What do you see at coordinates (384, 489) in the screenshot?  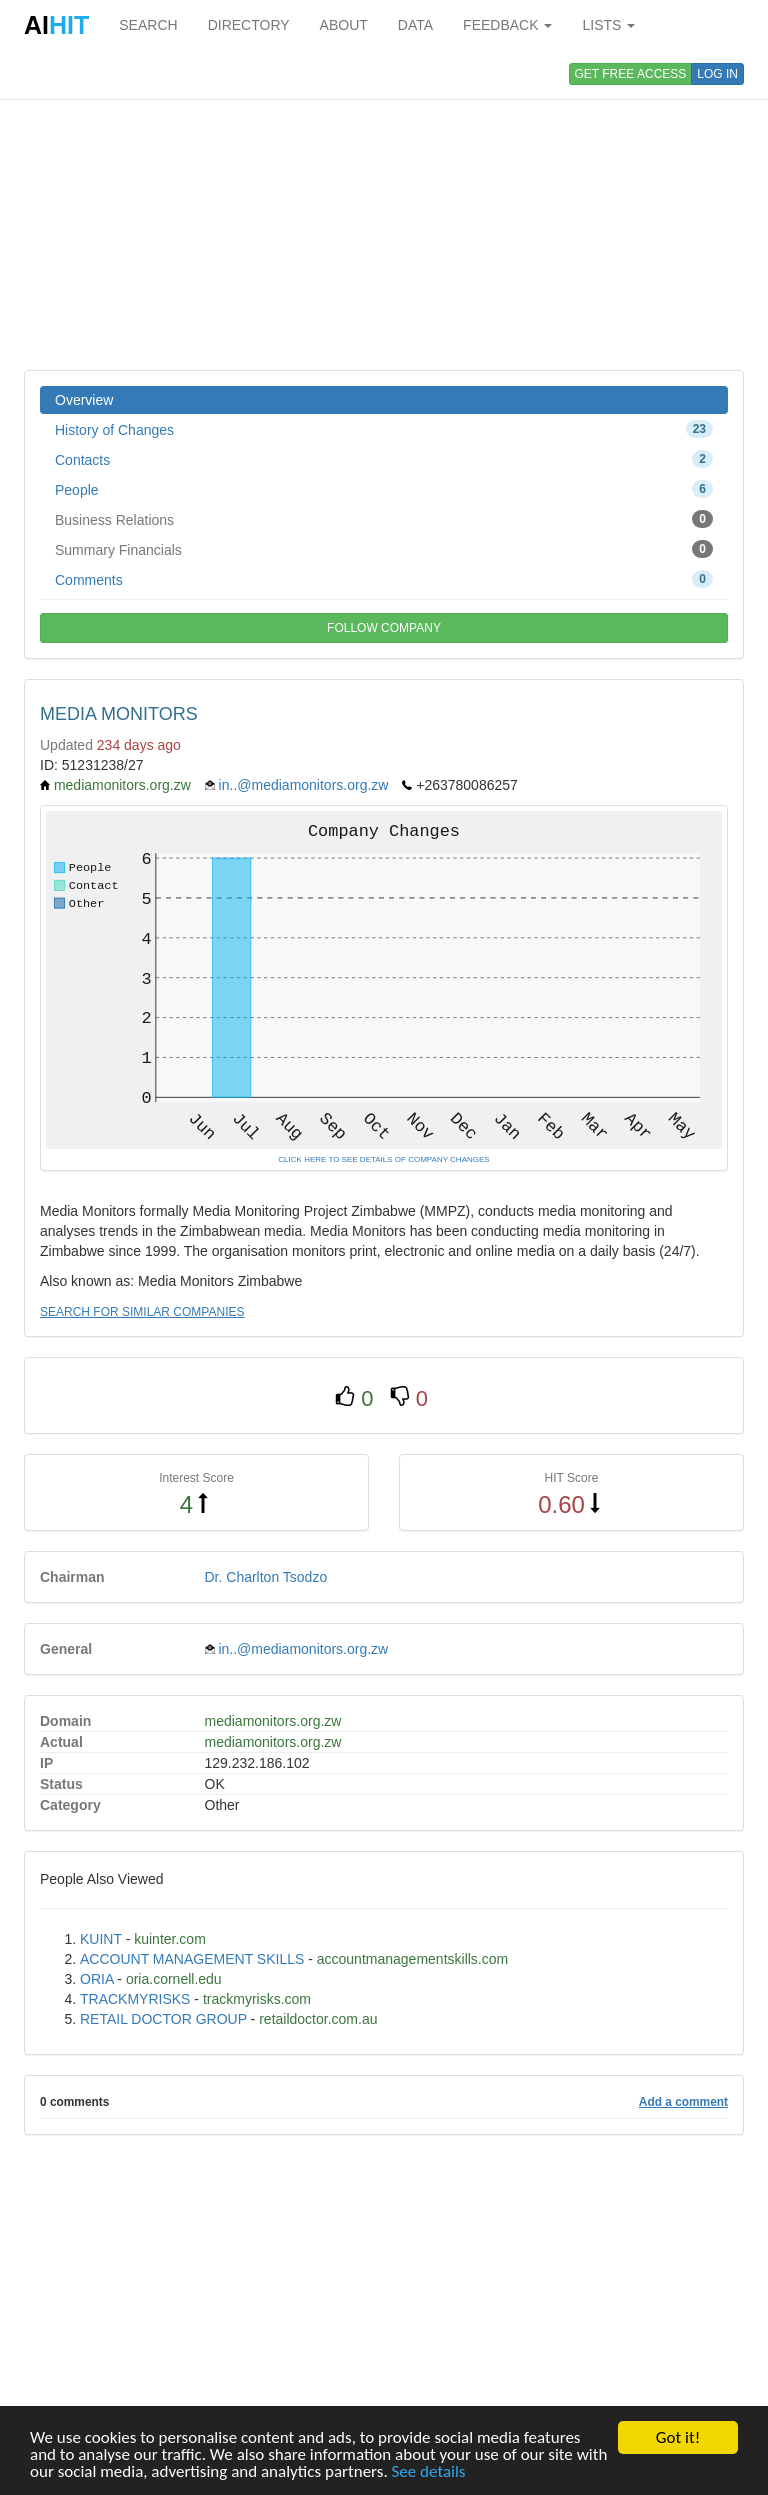 I see `People` at bounding box center [384, 489].